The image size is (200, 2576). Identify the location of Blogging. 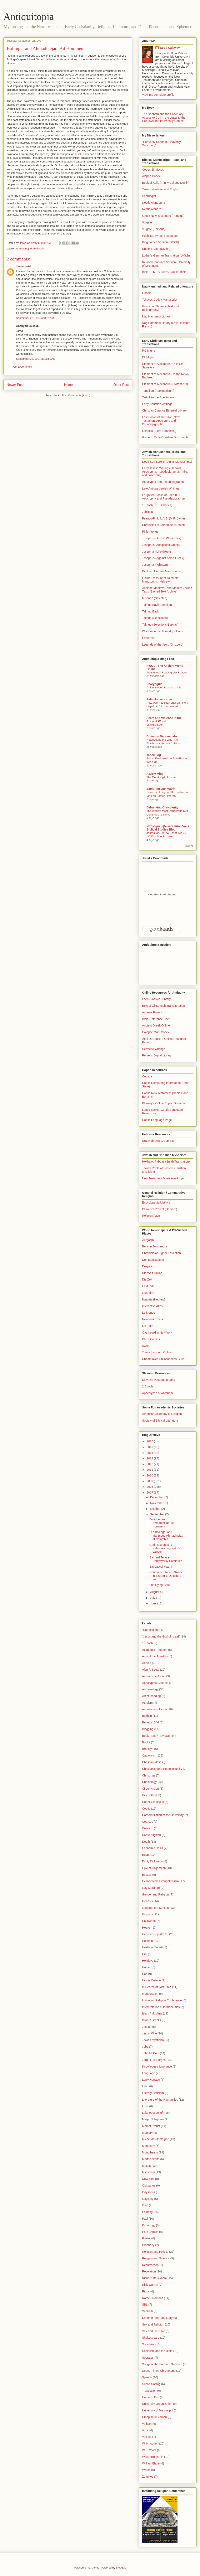
(148, 1729).